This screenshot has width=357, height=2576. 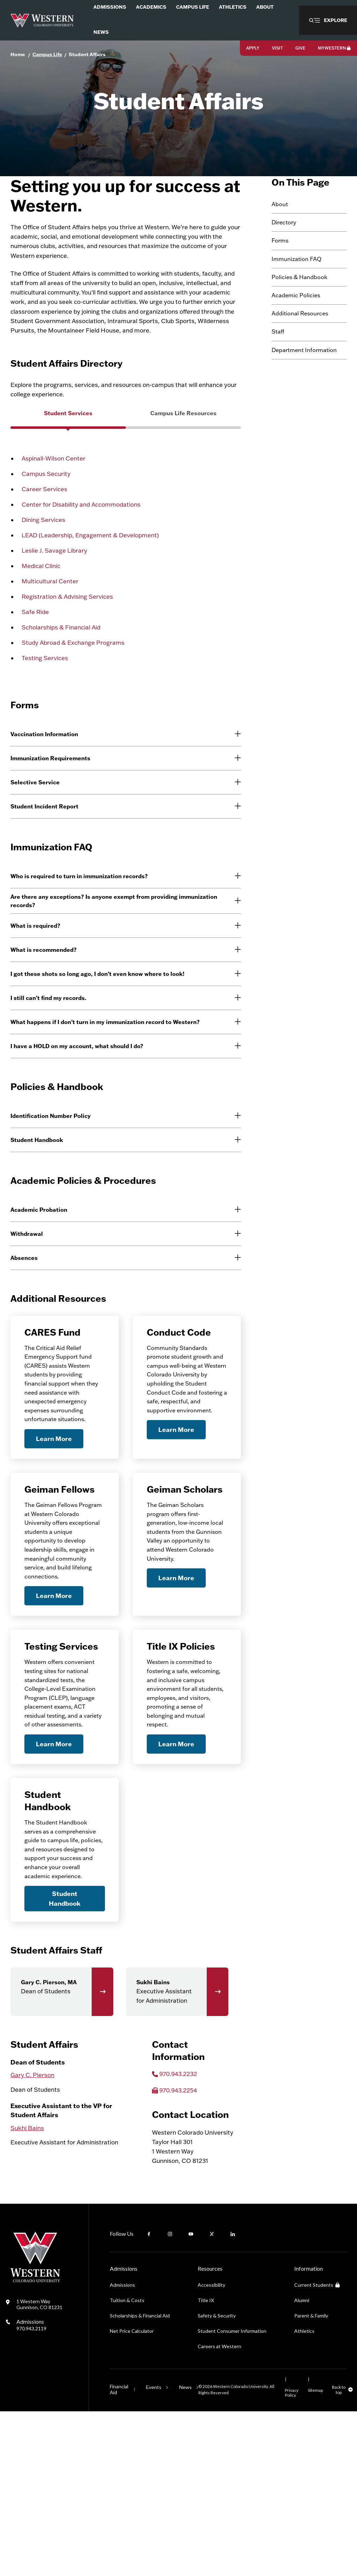 I want to click on Staff, so click(x=278, y=367).